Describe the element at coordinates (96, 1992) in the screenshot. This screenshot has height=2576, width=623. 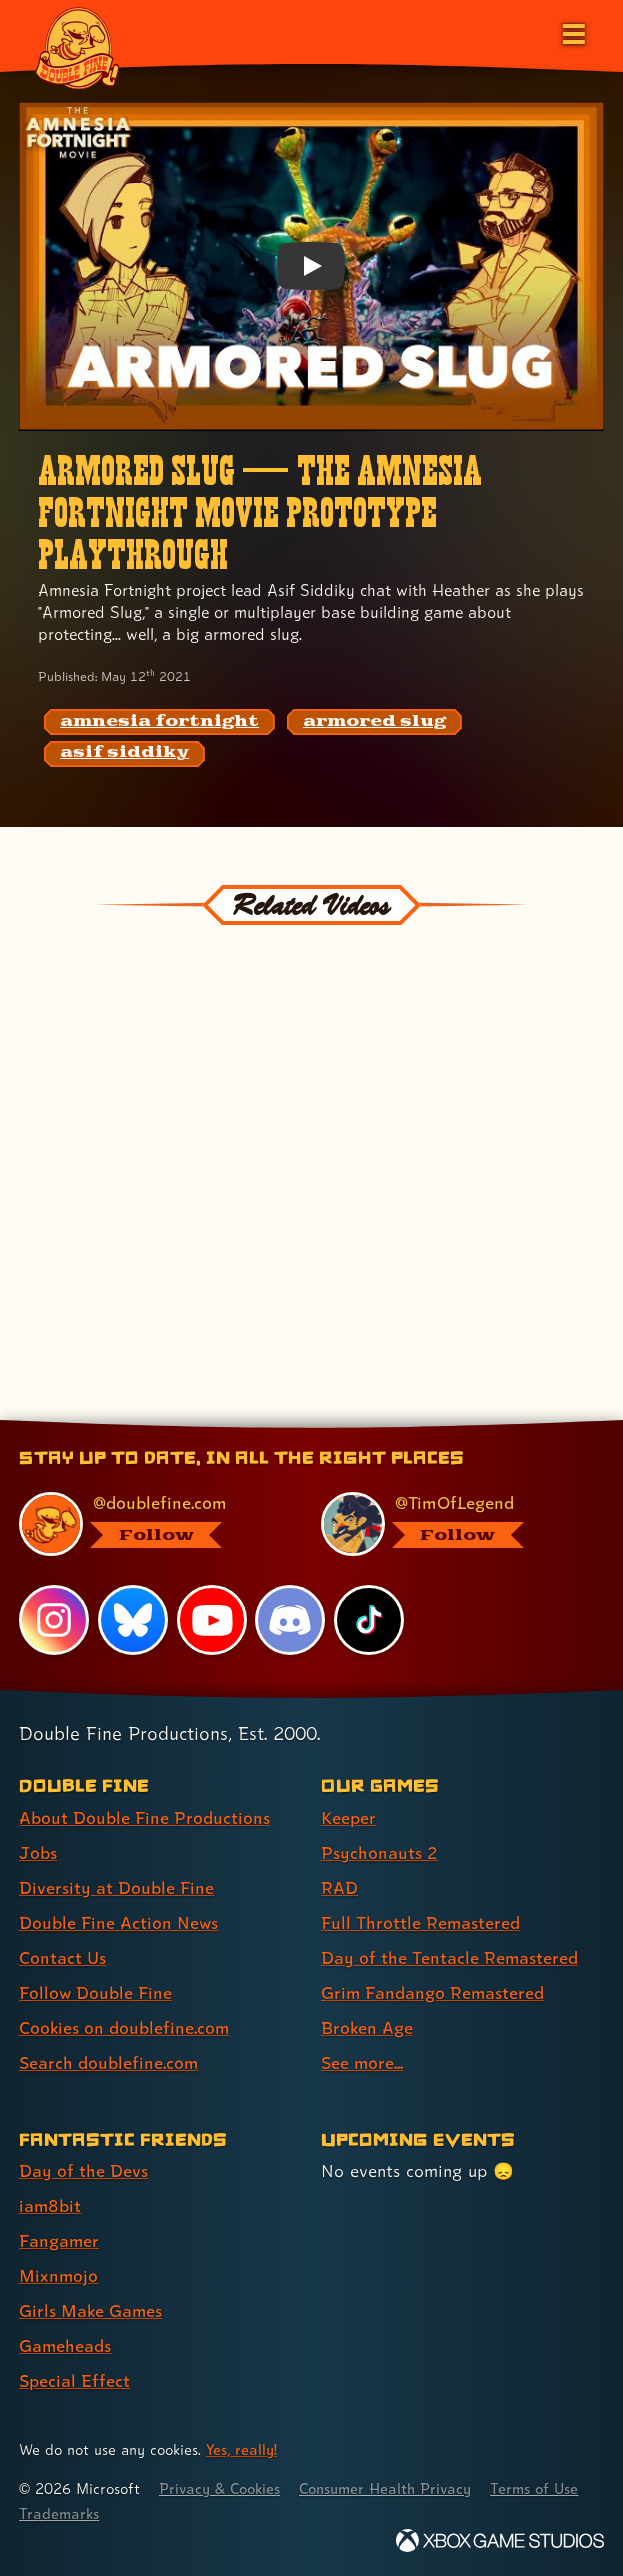
I see `Follow Double Fine [Follow Double Fine (link 6 of 8 )]` at that location.